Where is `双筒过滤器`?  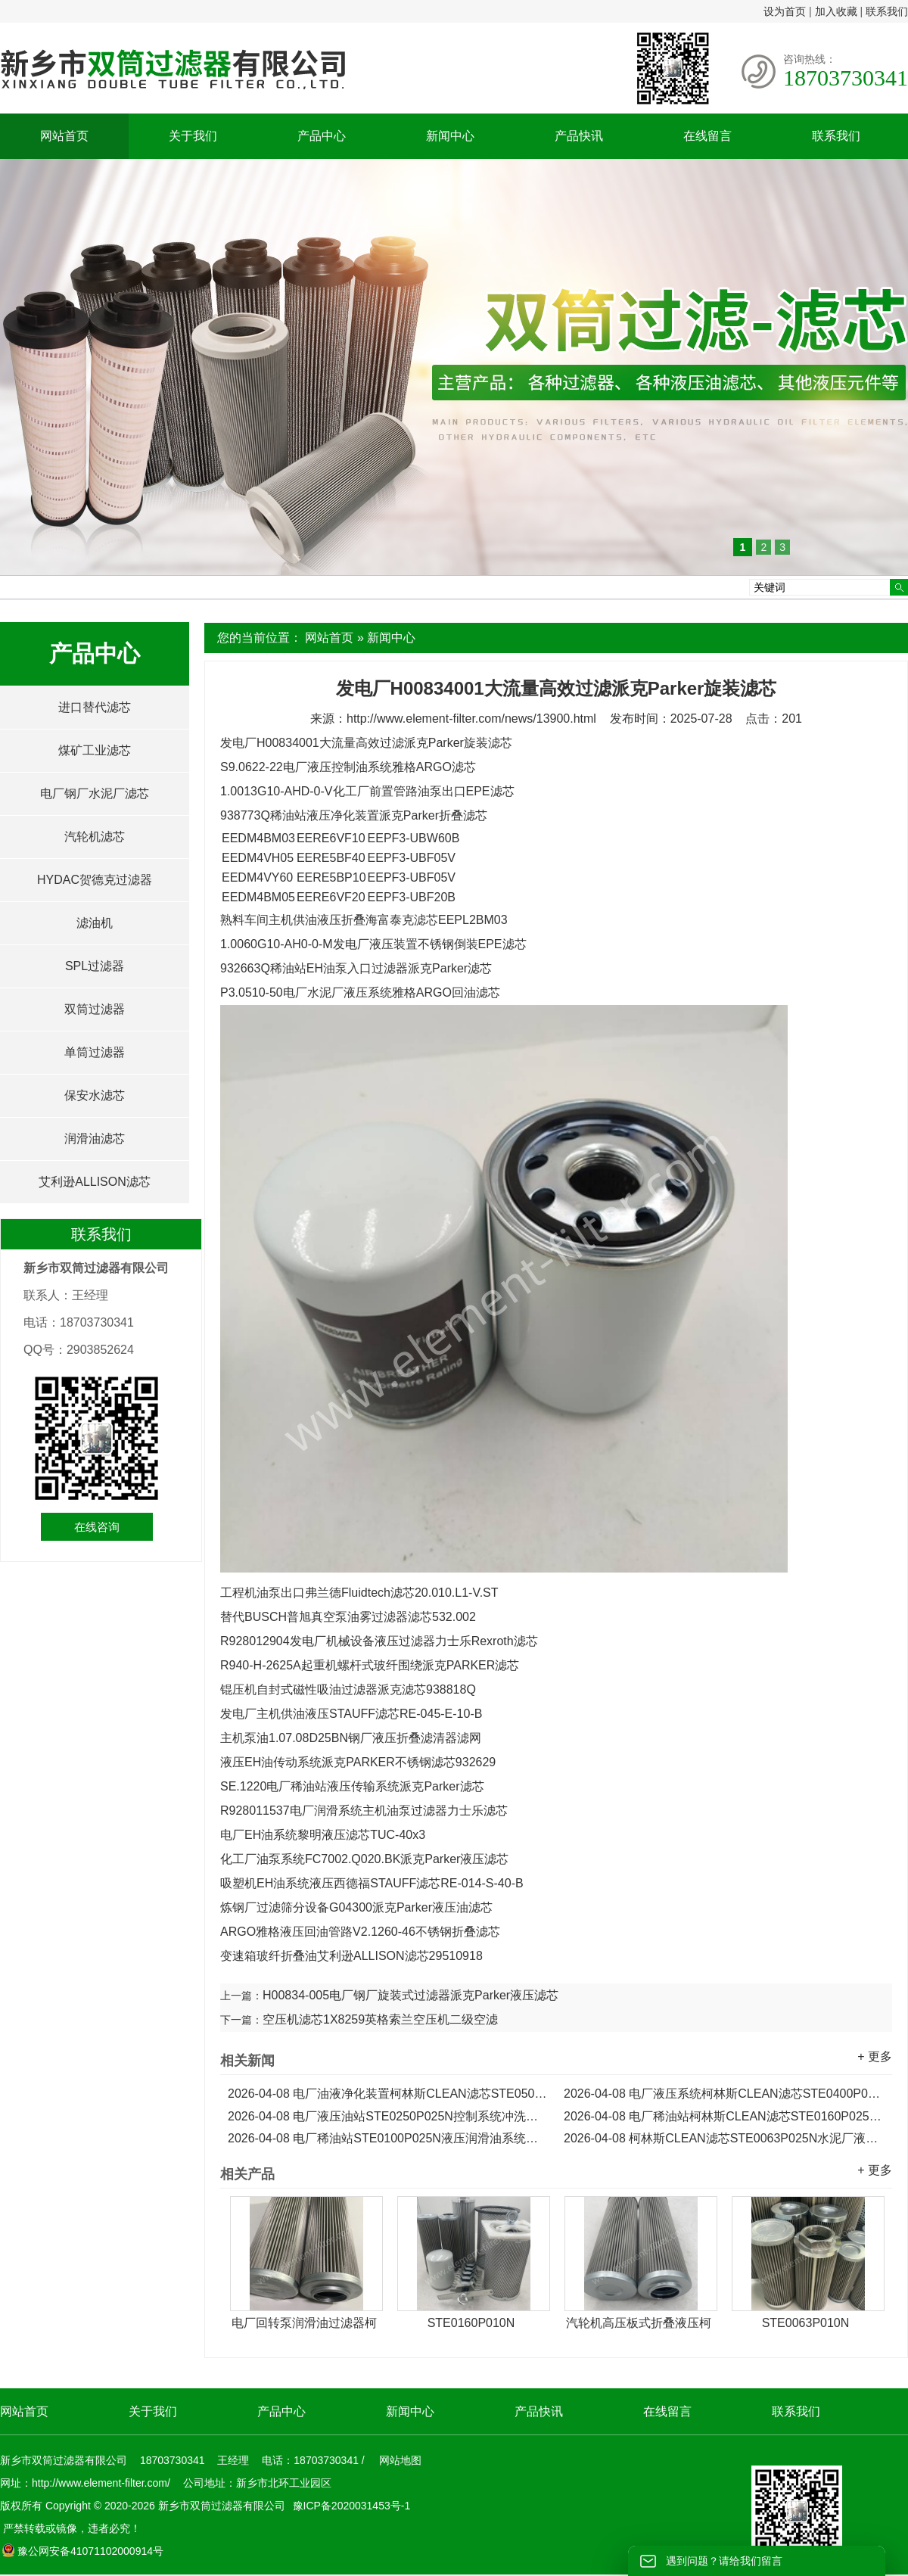
双筒过滤器 is located at coordinates (94, 1009).